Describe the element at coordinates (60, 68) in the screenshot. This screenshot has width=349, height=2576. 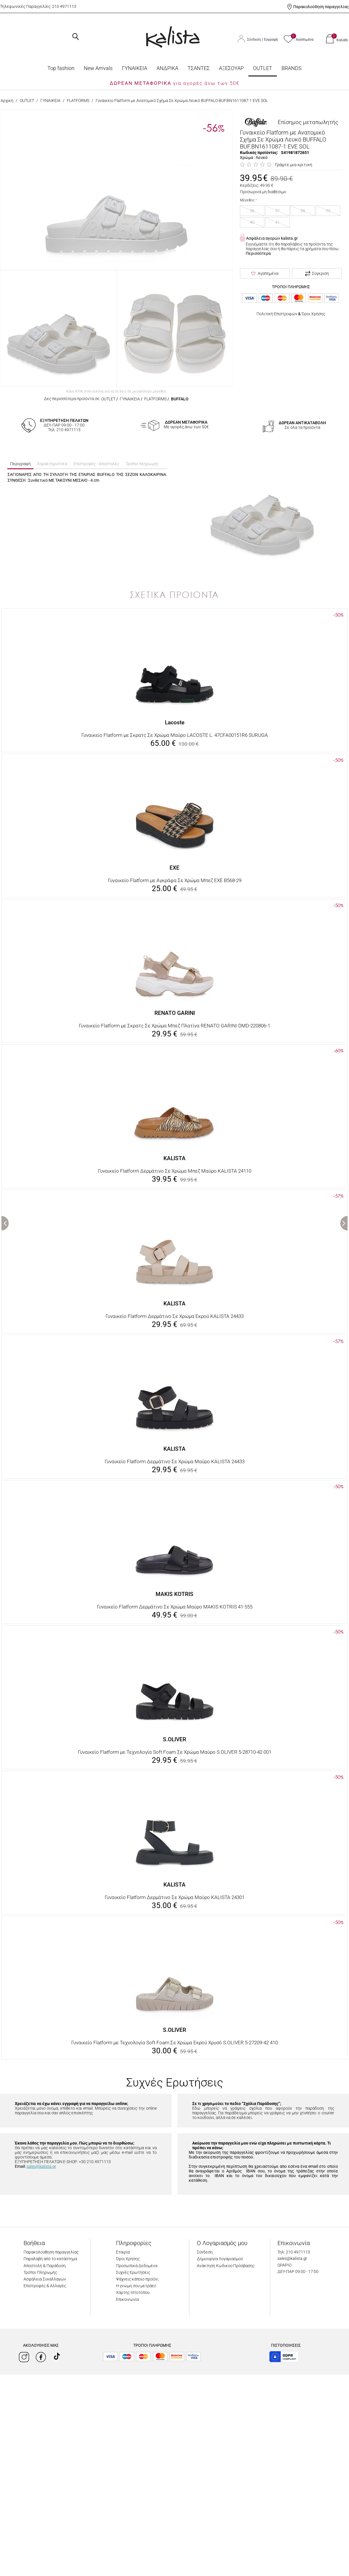
I see `Top fashion` at that location.